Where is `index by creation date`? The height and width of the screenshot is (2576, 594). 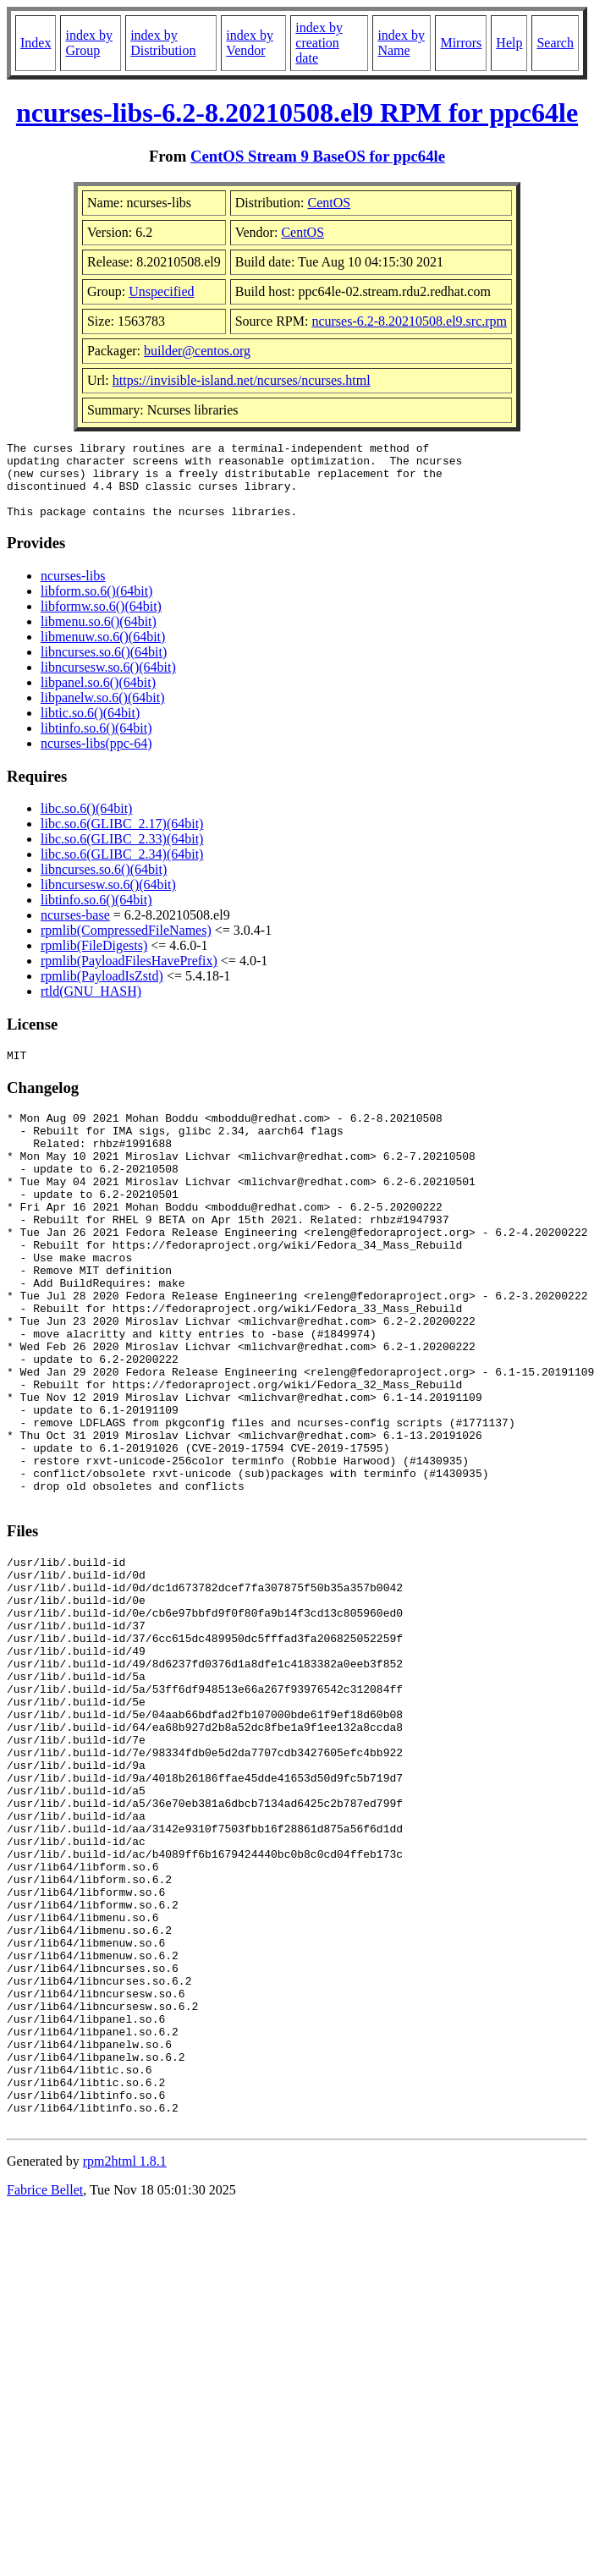
index by creation date is located at coordinates (319, 42).